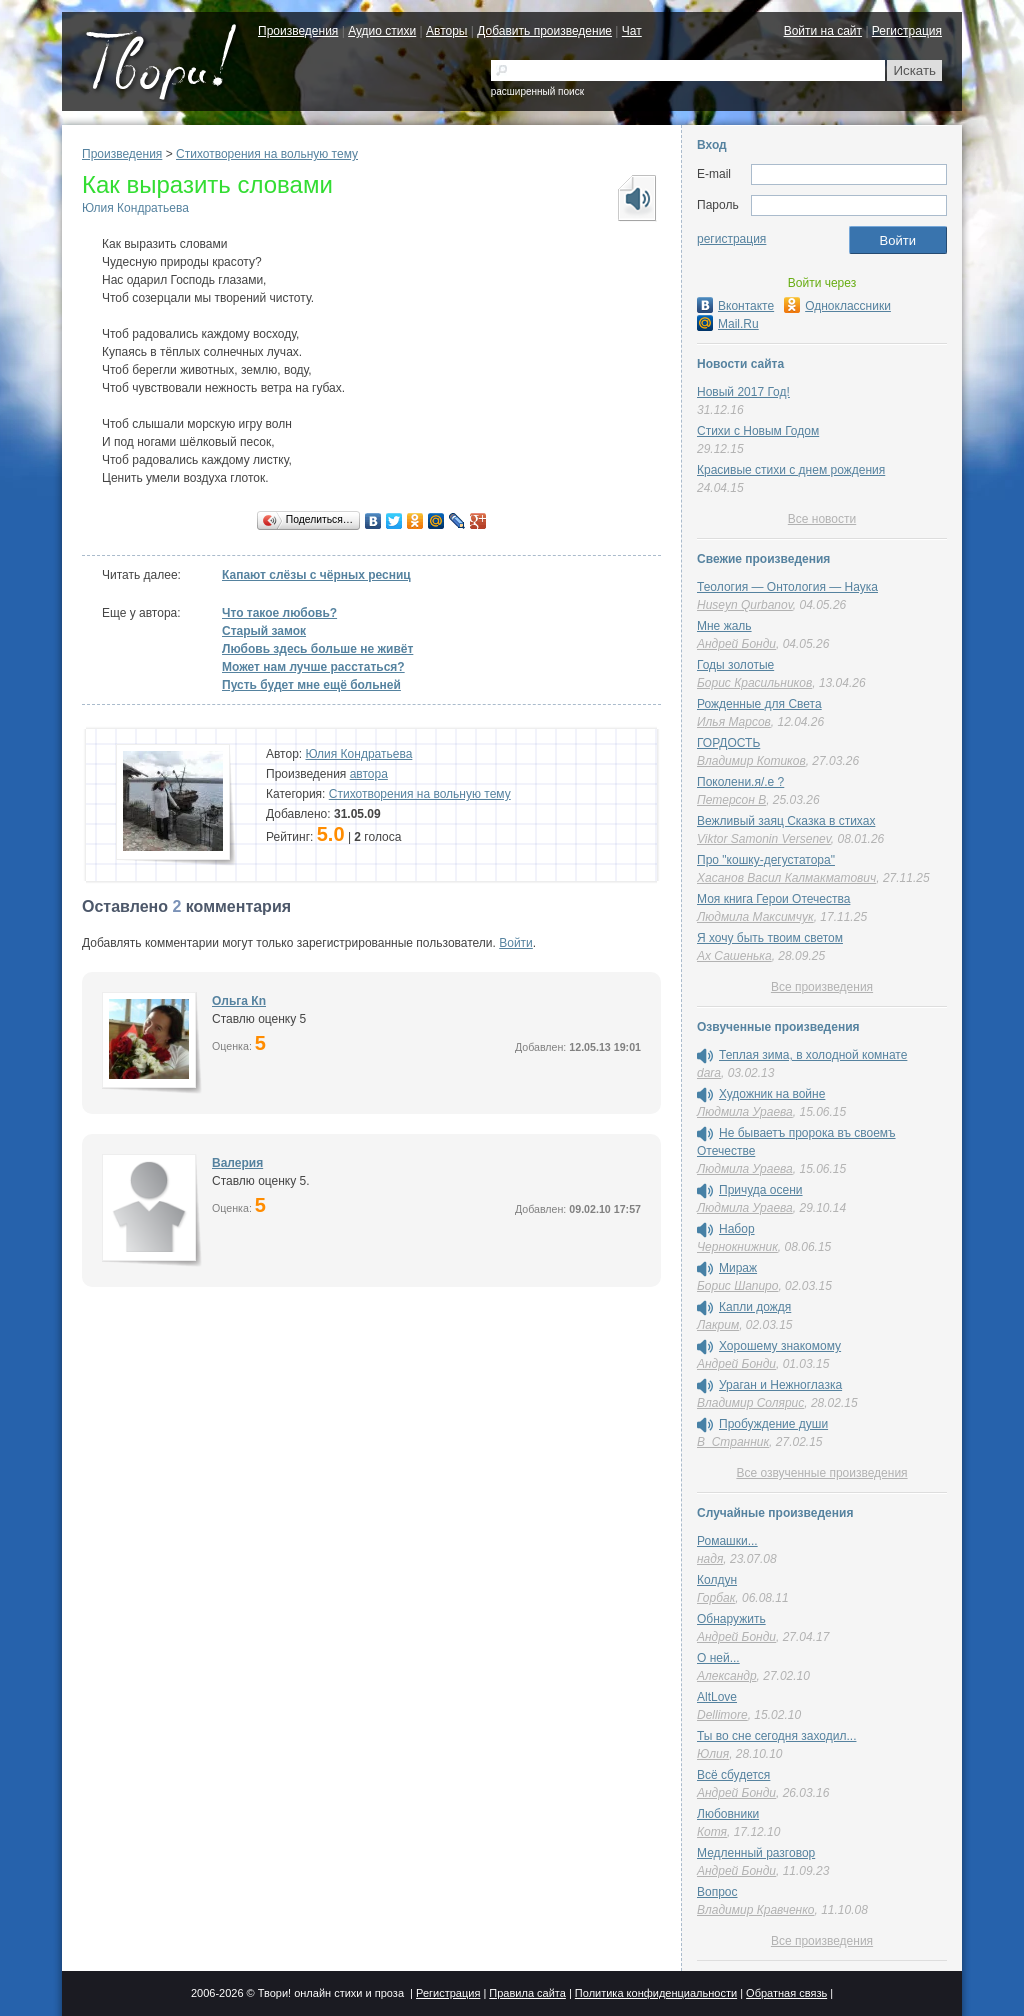  Describe the element at coordinates (710, 1559) in the screenshot. I see `надя` at that location.